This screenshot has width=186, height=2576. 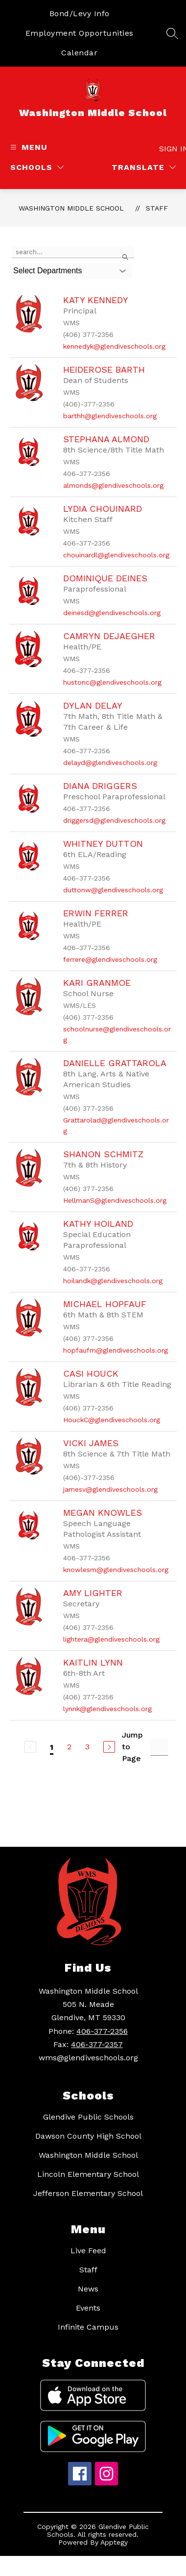 What do you see at coordinates (73, 252) in the screenshot?
I see `[false]` at bounding box center [73, 252].